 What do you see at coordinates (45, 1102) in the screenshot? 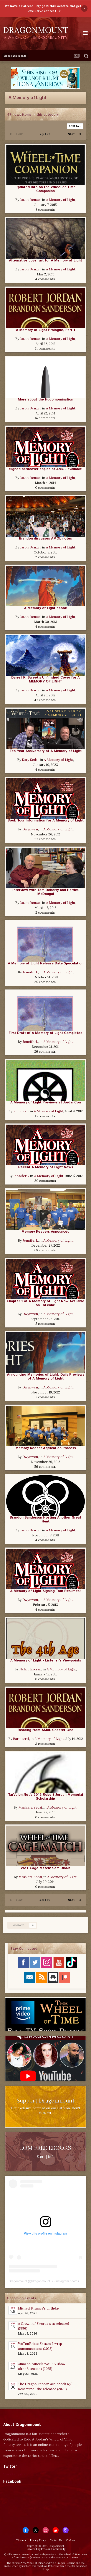
I see `A Memory of Light Previews at JordanCon` at bounding box center [45, 1102].